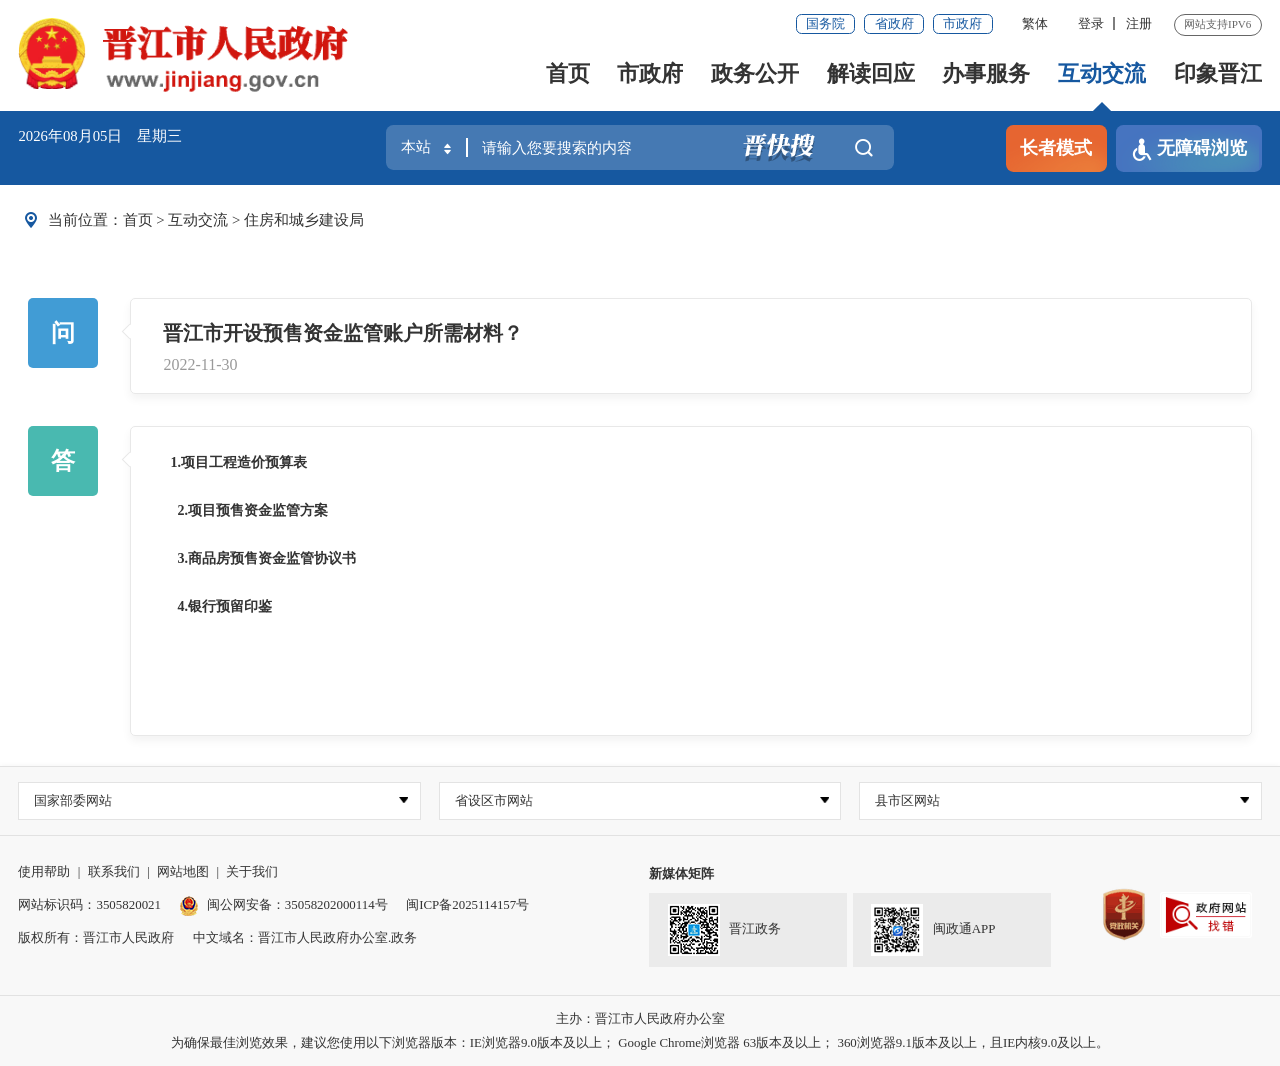 This screenshot has width=1280, height=1066. Describe the element at coordinates (1218, 73) in the screenshot. I see `印象晋江` at that location.